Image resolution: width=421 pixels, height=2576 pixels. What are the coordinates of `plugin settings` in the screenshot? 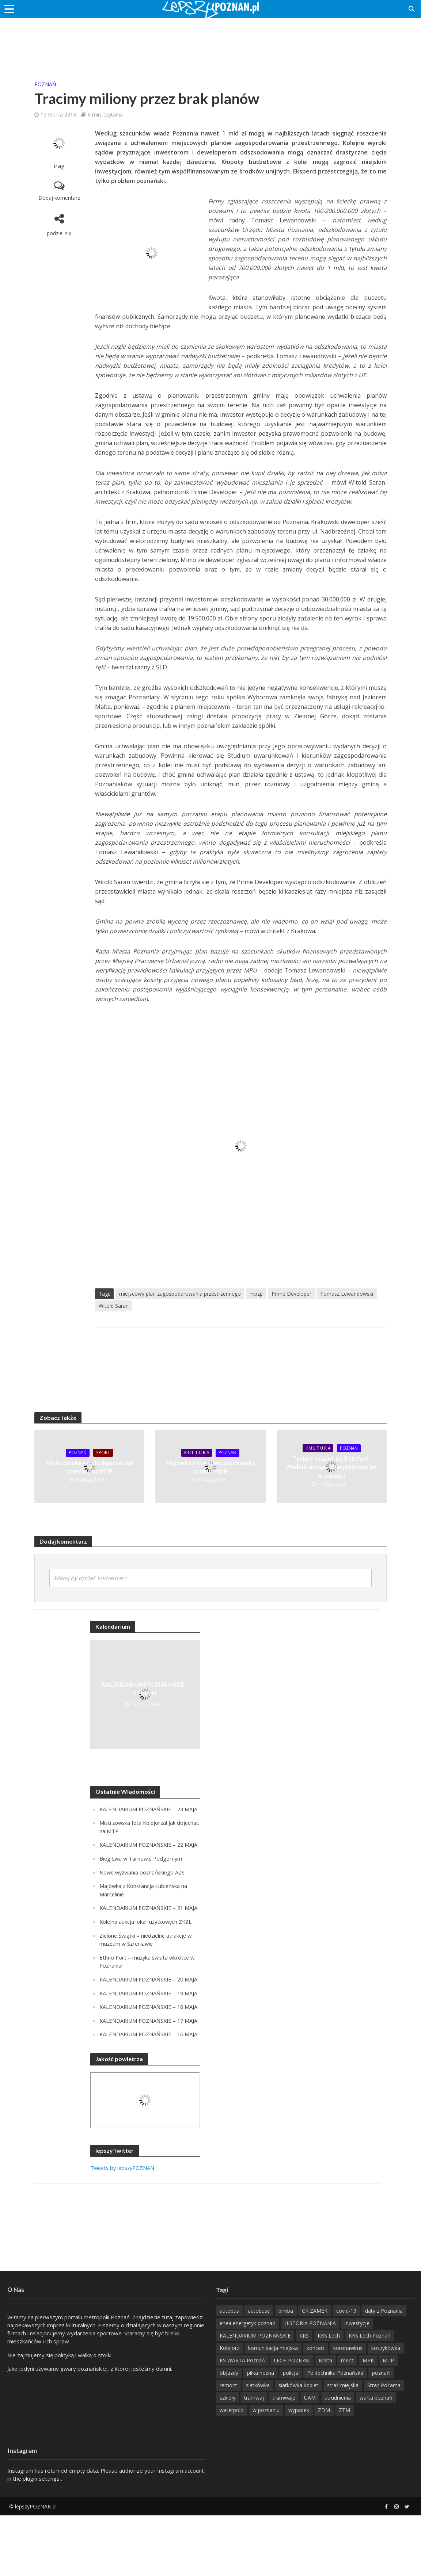 It's located at (42, 2538).